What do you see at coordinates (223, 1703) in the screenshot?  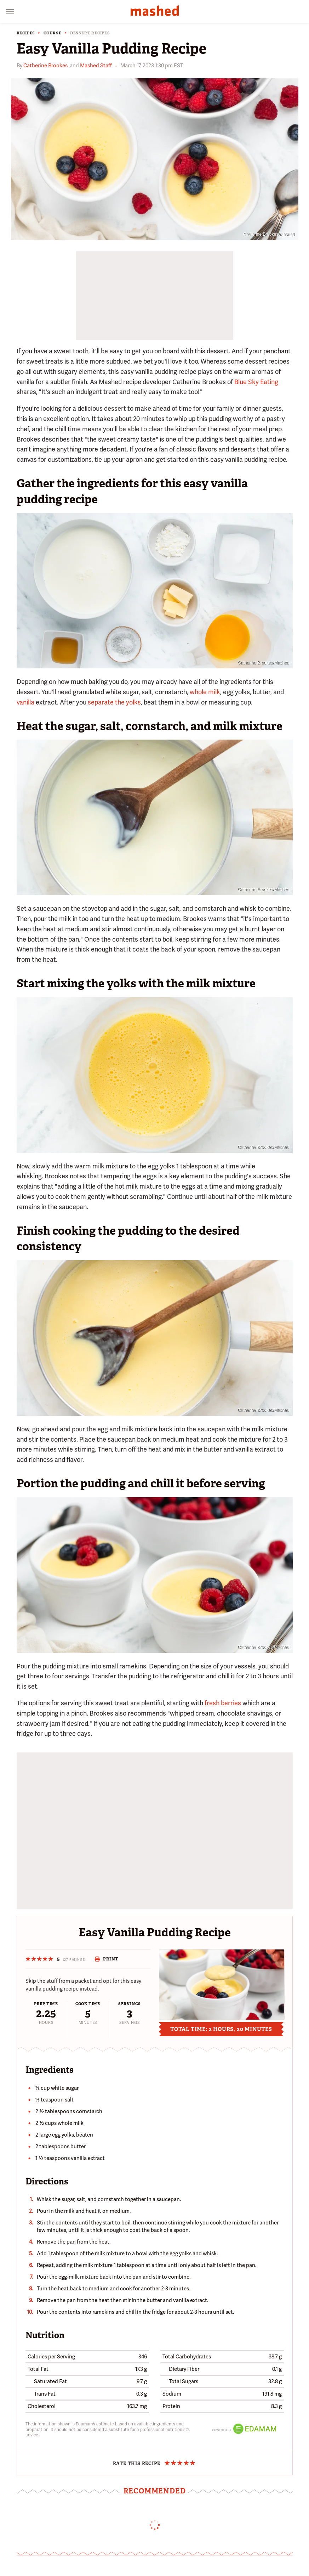 I see `fresh berries` at bounding box center [223, 1703].